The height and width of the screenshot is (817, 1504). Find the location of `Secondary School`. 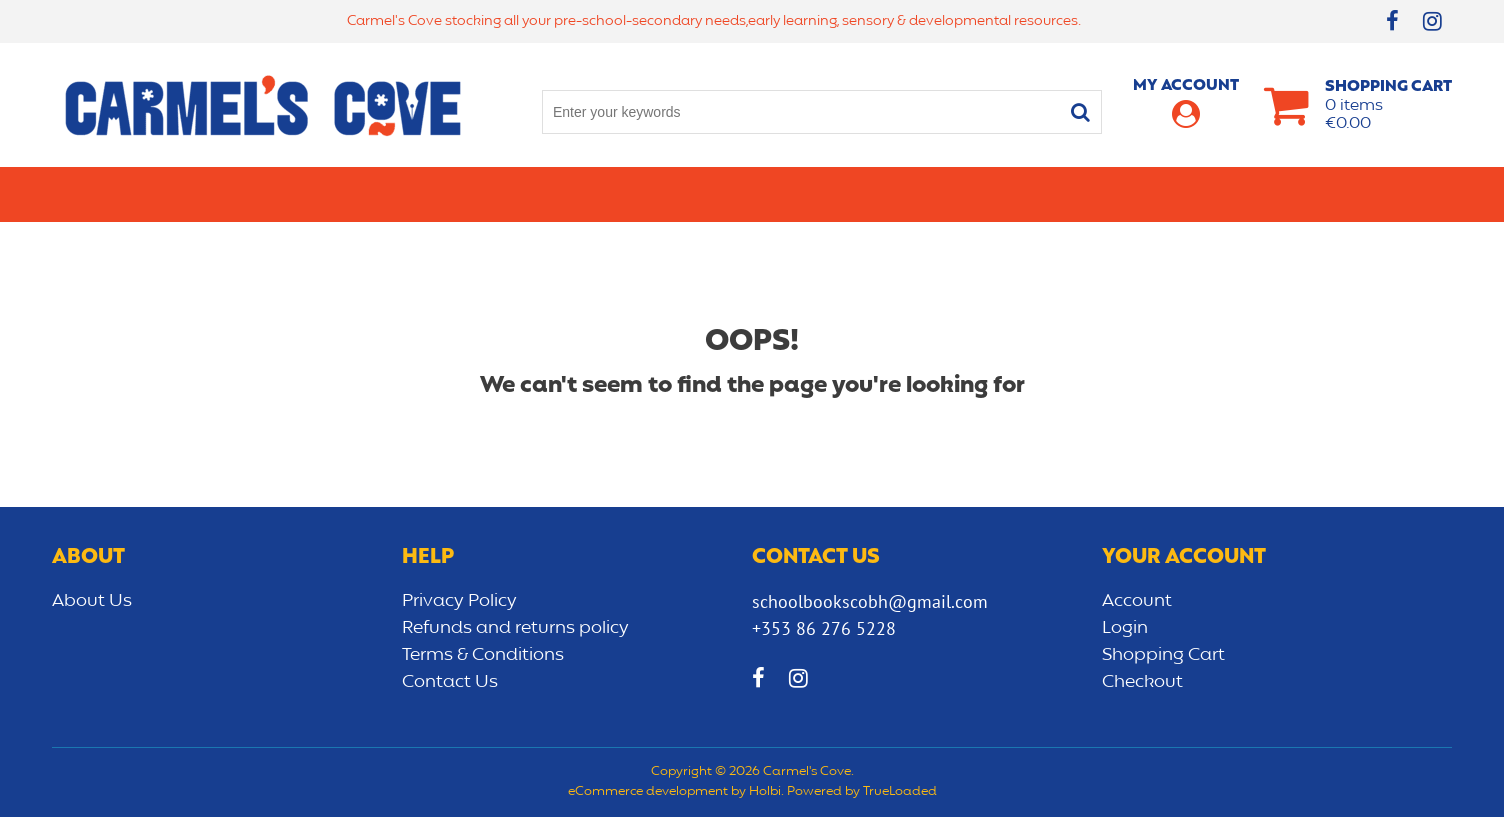

Secondary School is located at coordinates (369, 194).